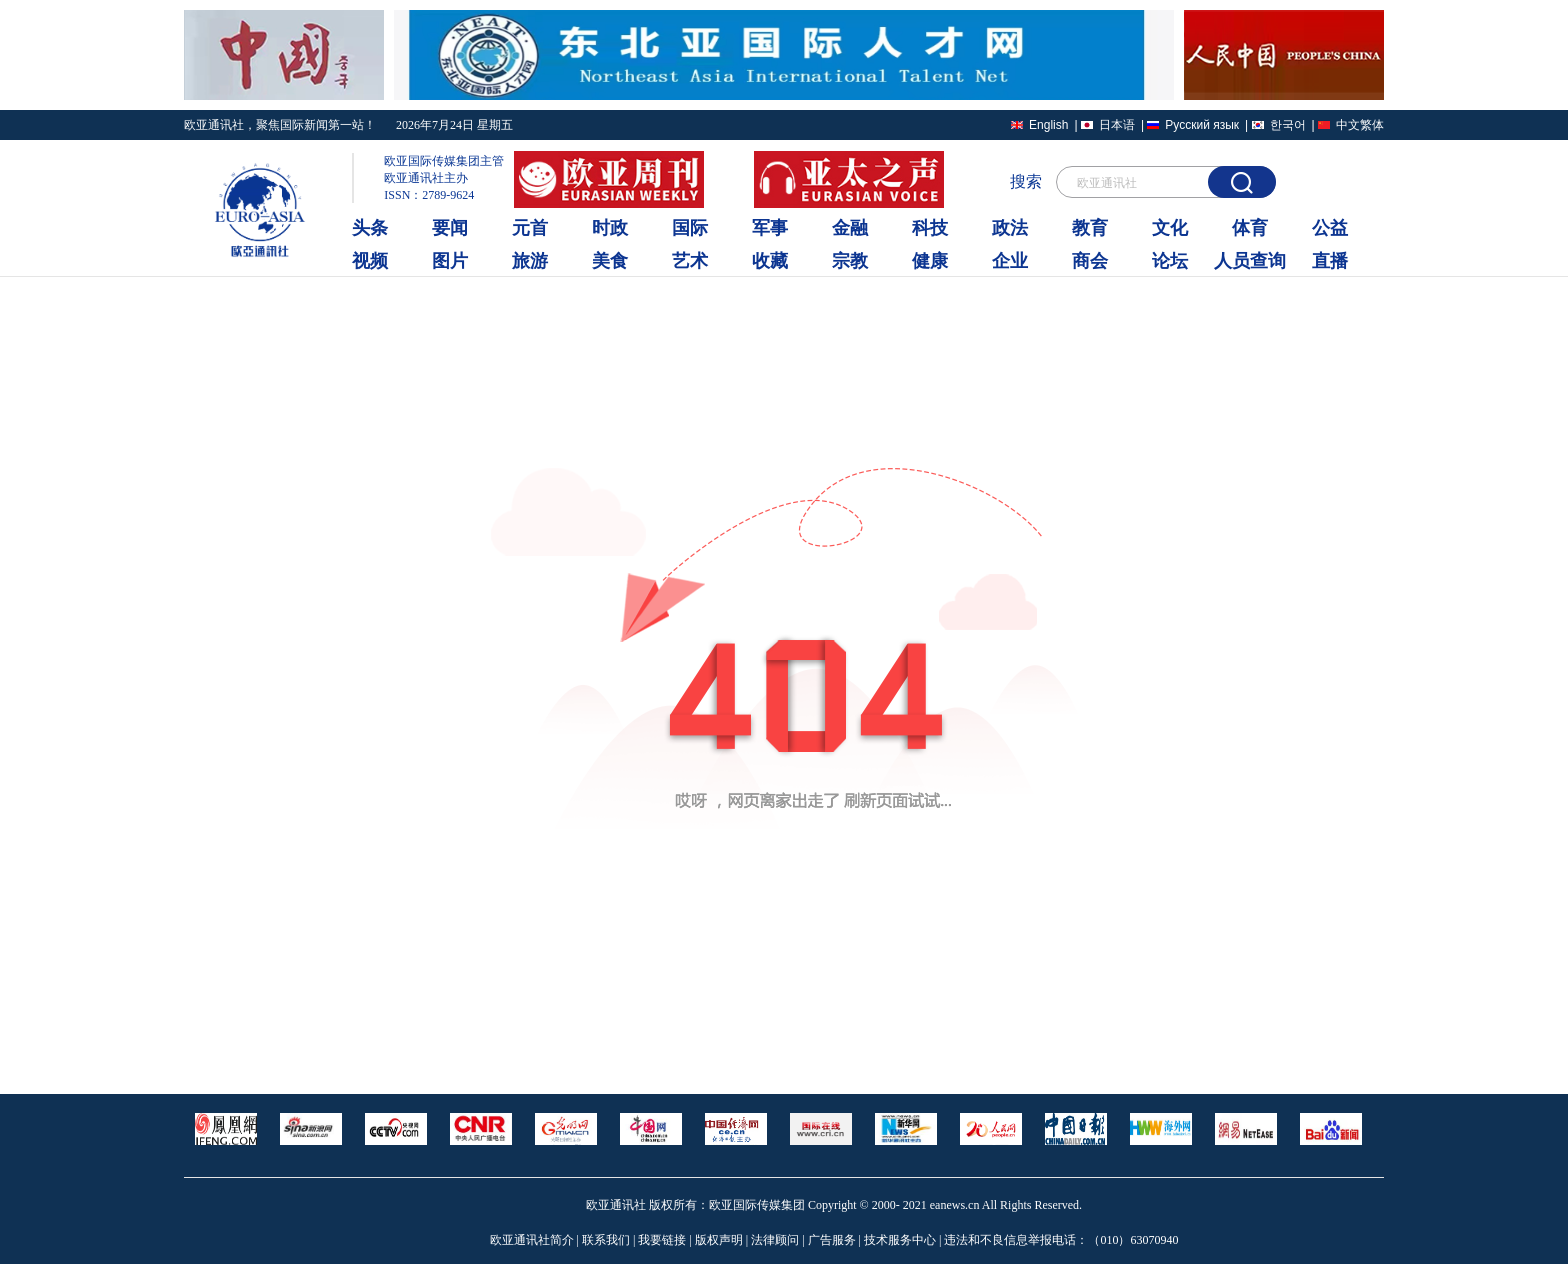  Describe the element at coordinates (1010, 261) in the screenshot. I see `企业` at that location.